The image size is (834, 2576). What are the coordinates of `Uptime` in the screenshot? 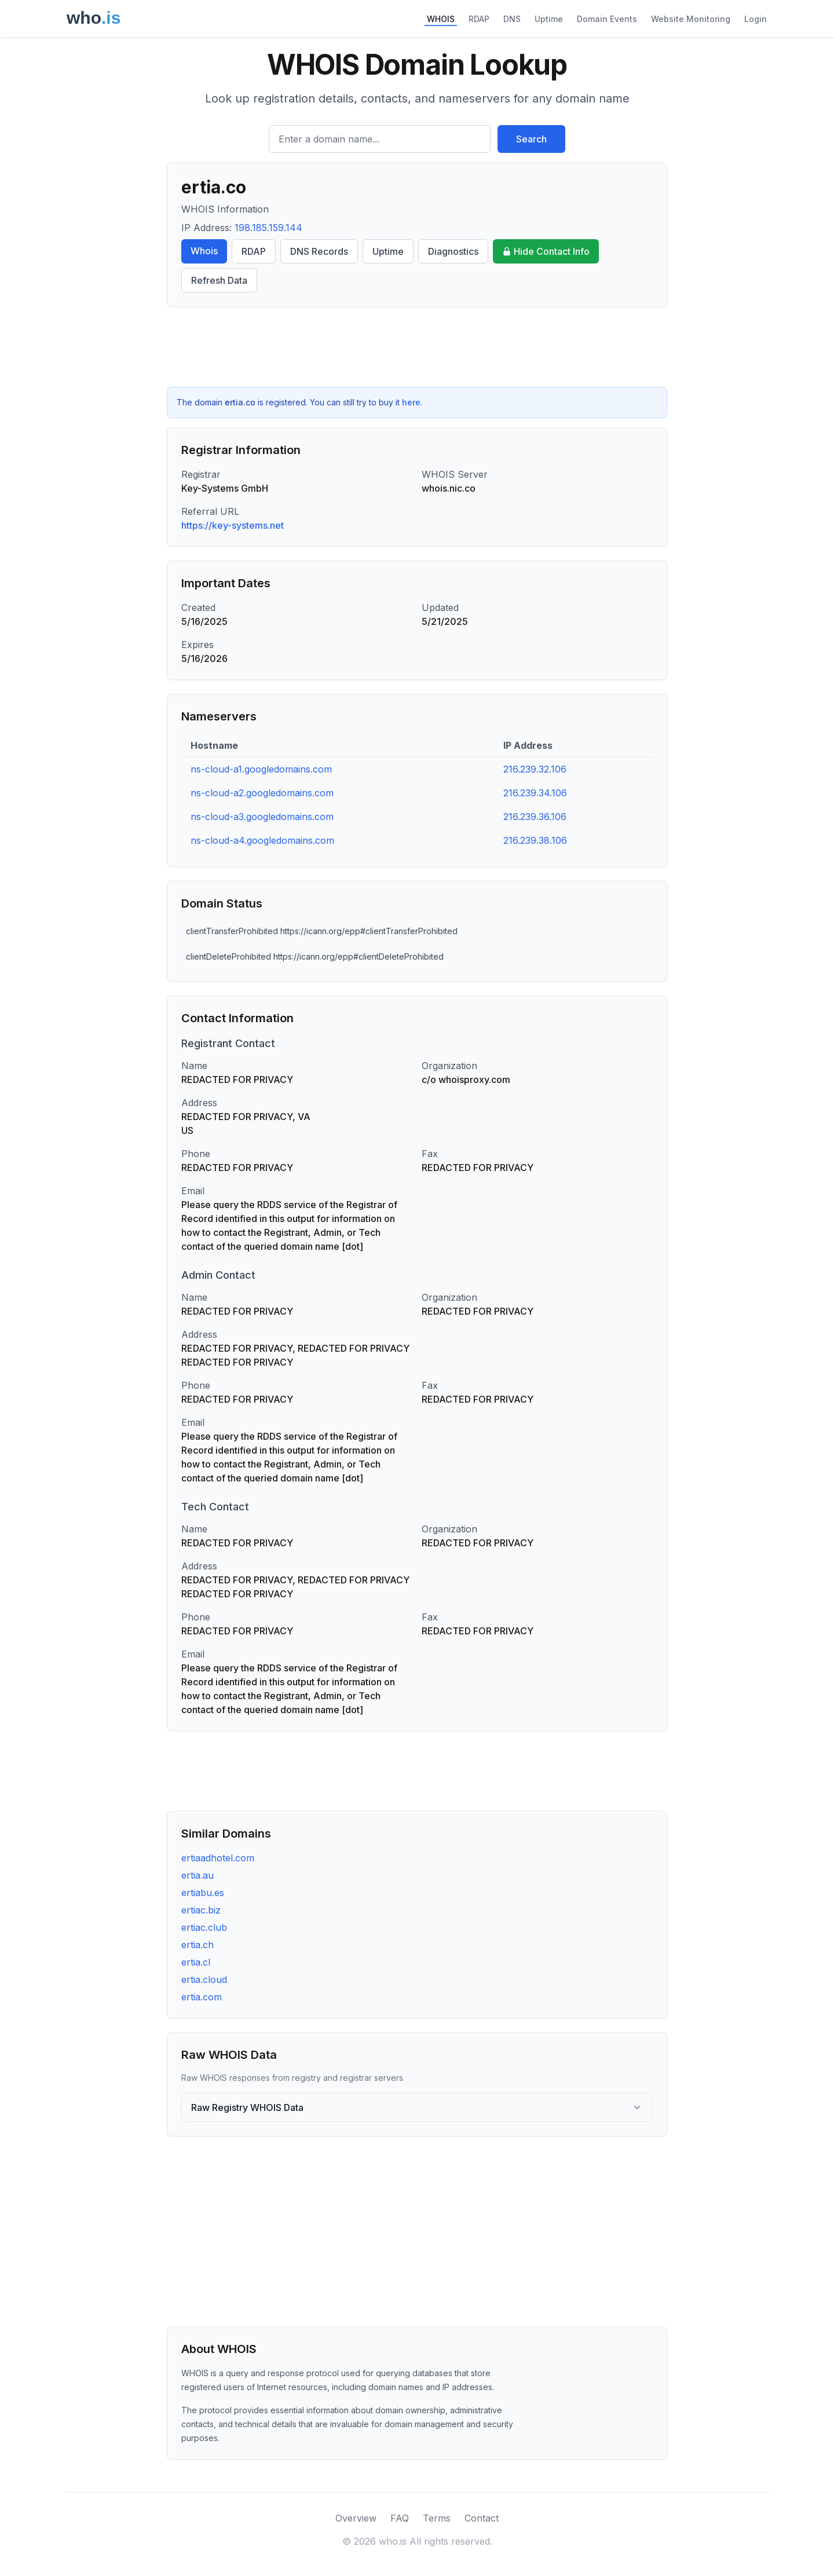 It's located at (549, 19).